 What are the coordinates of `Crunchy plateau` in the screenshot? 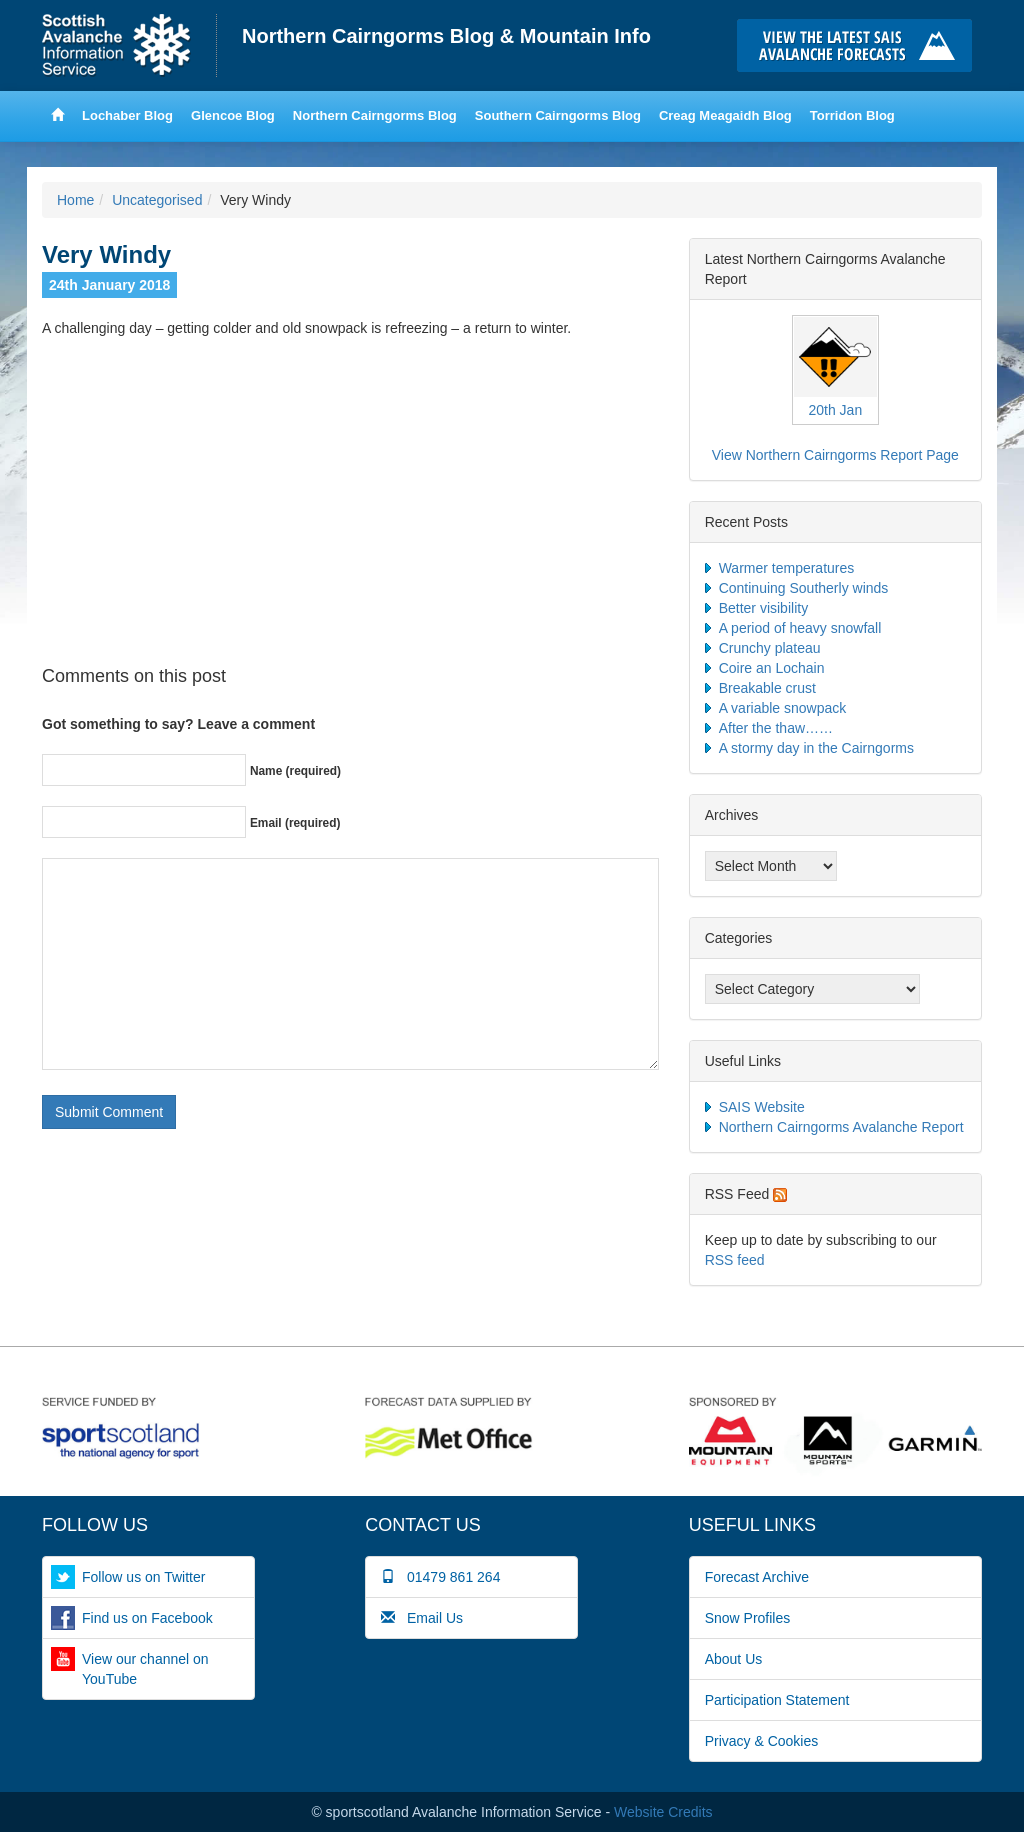 It's located at (770, 648).